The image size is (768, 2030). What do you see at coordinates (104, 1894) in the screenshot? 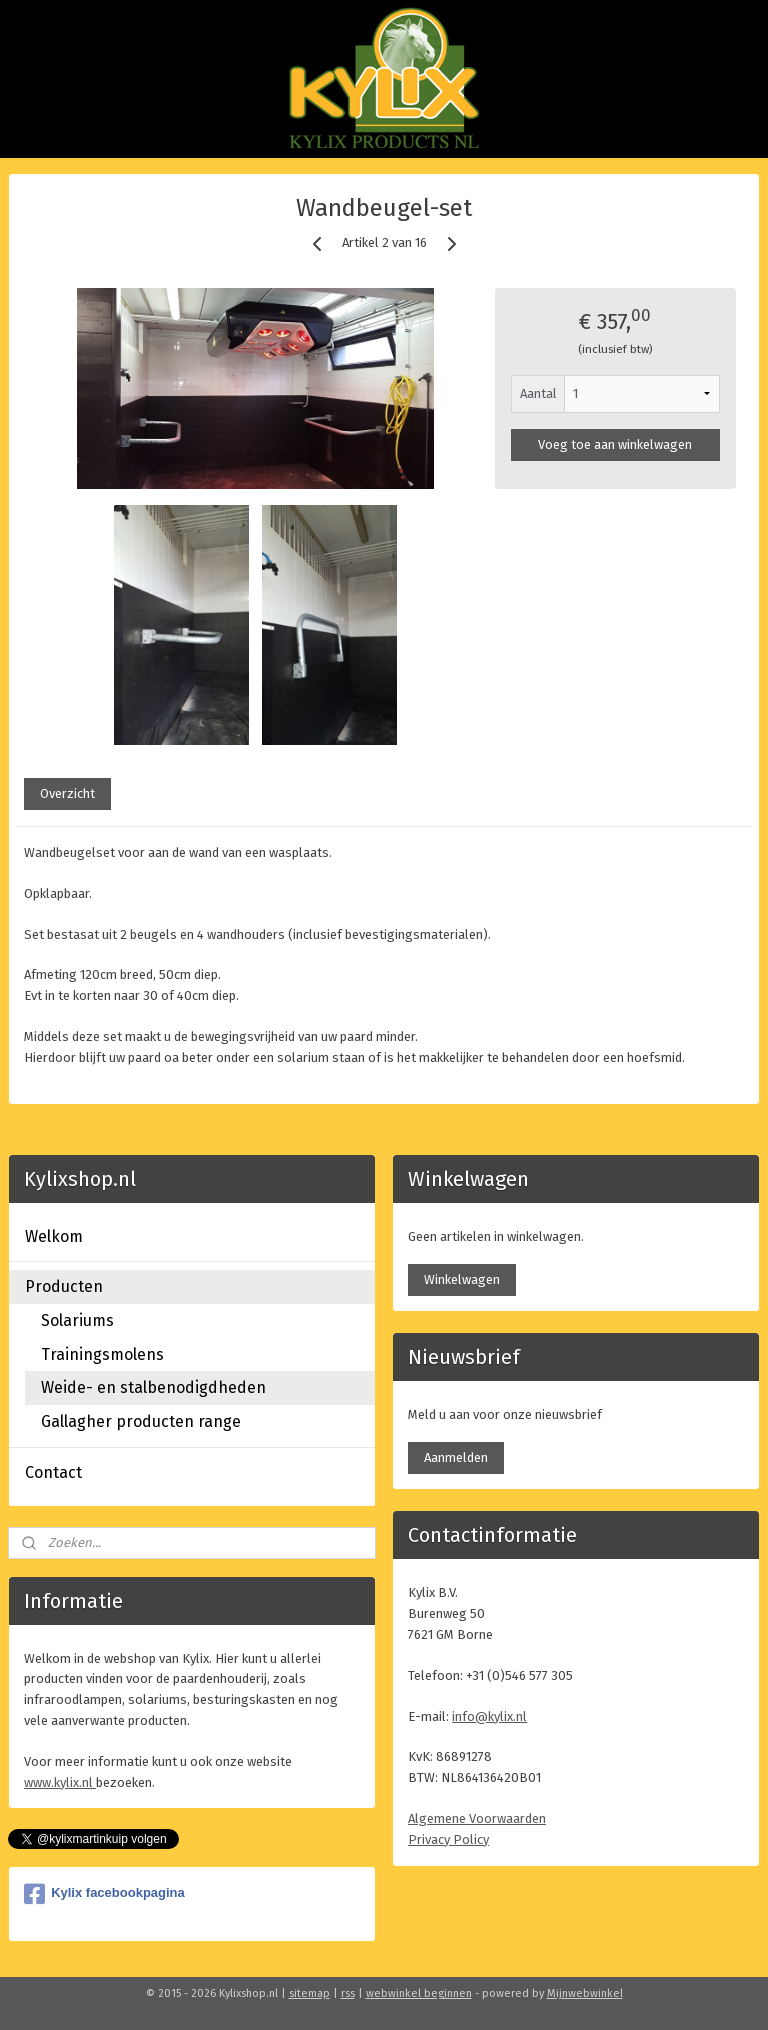
I see `Kylix facebookpagina` at bounding box center [104, 1894].